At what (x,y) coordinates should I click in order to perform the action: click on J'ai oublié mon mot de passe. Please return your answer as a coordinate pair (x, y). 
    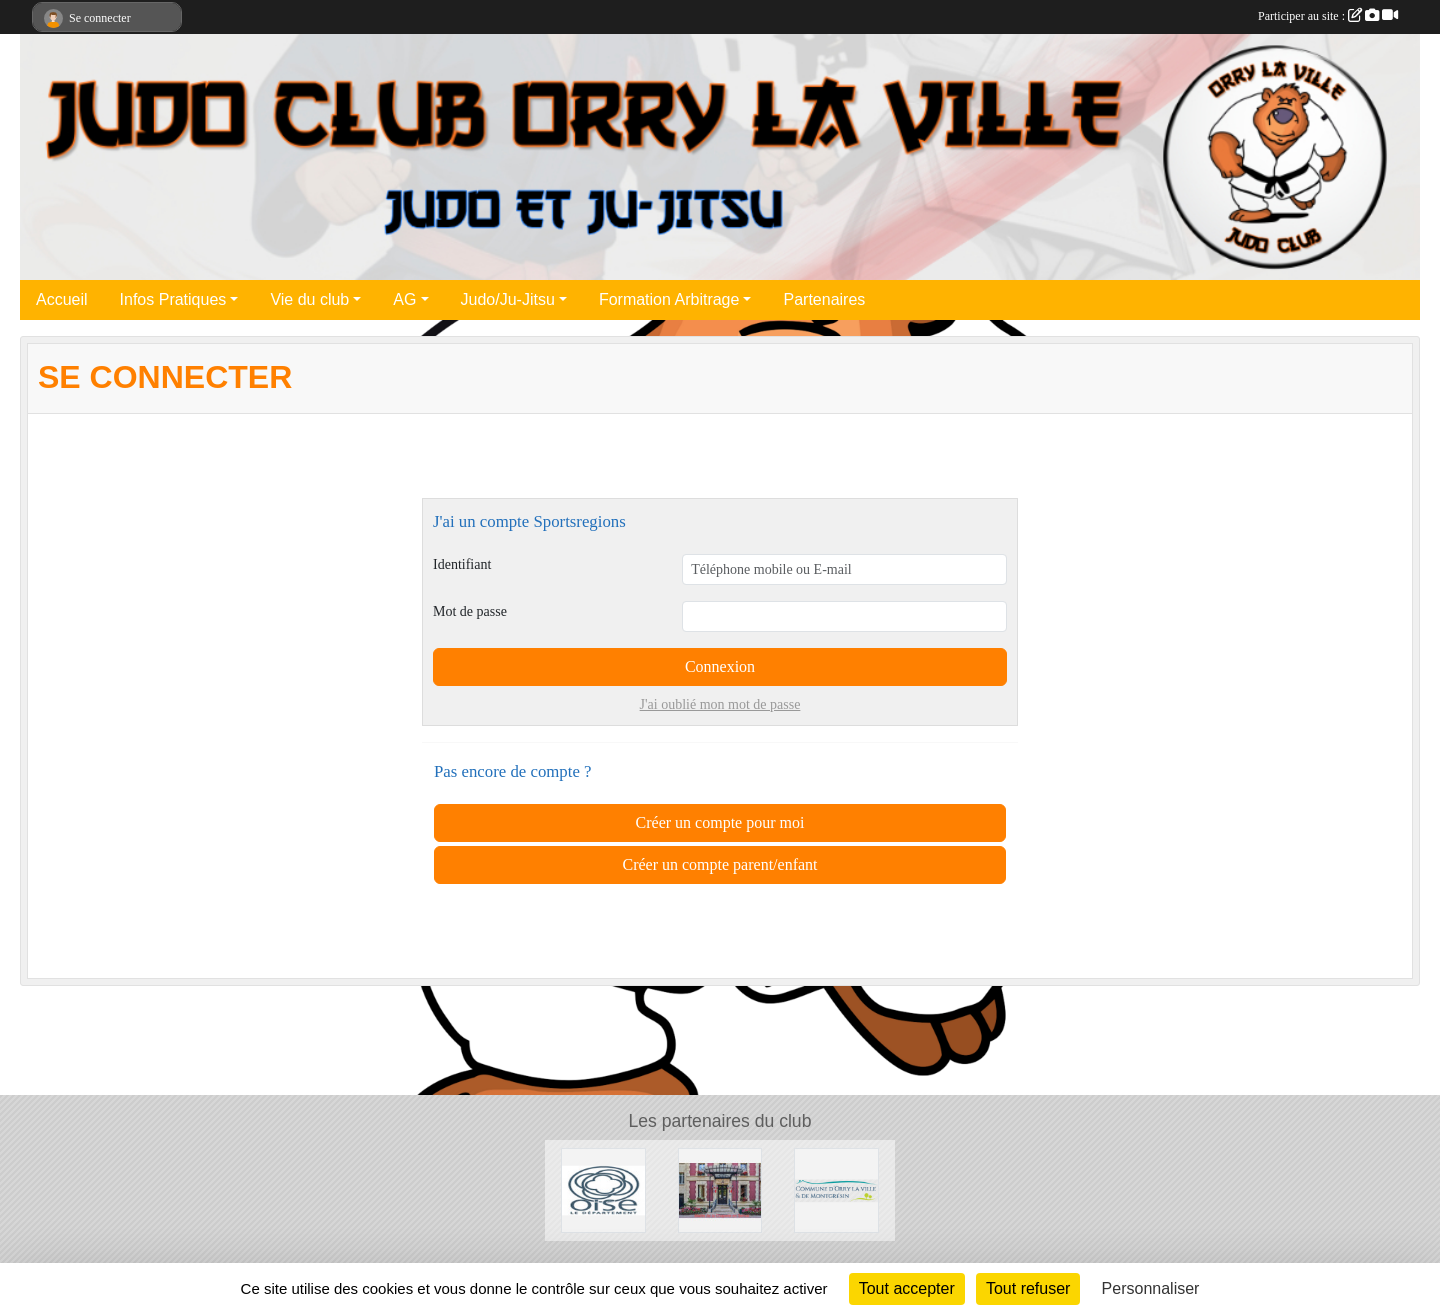
    Looking at the image, I should click on (720, 704).